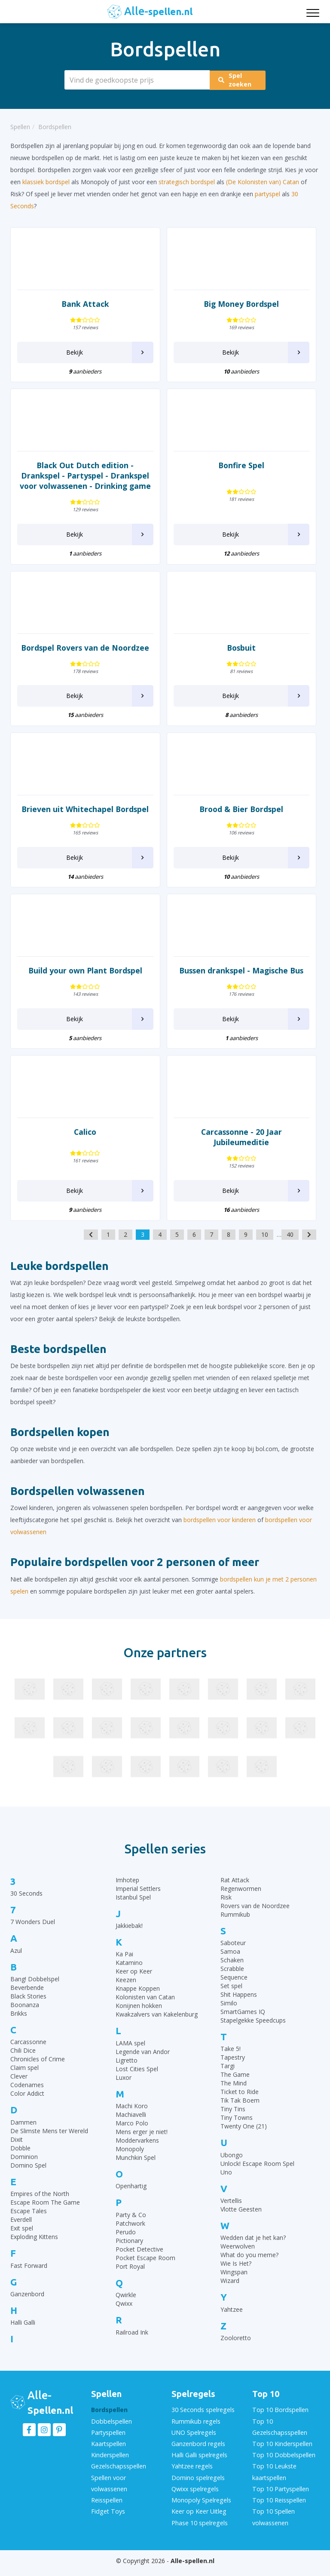  Describe the element at coordinates (24, 2078) in the screenshot. I see `Claim spel` at that location.